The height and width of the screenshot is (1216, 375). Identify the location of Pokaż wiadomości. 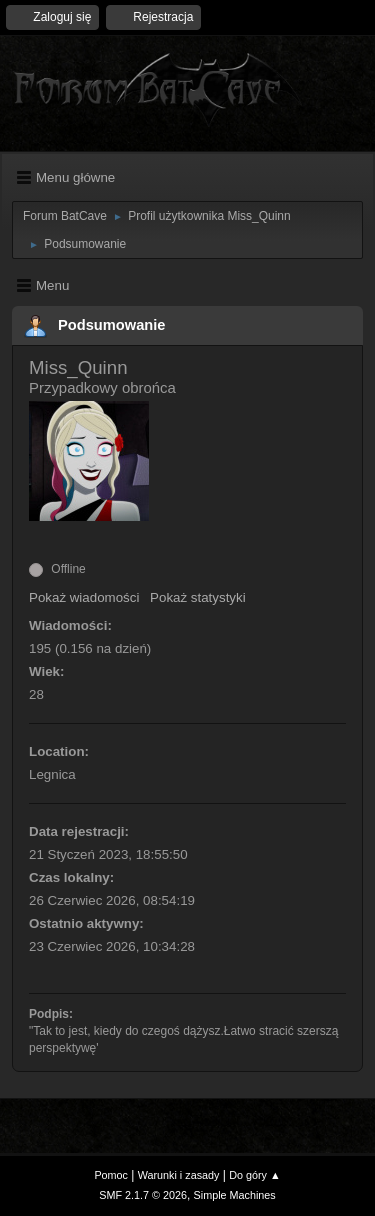
(84, 597).